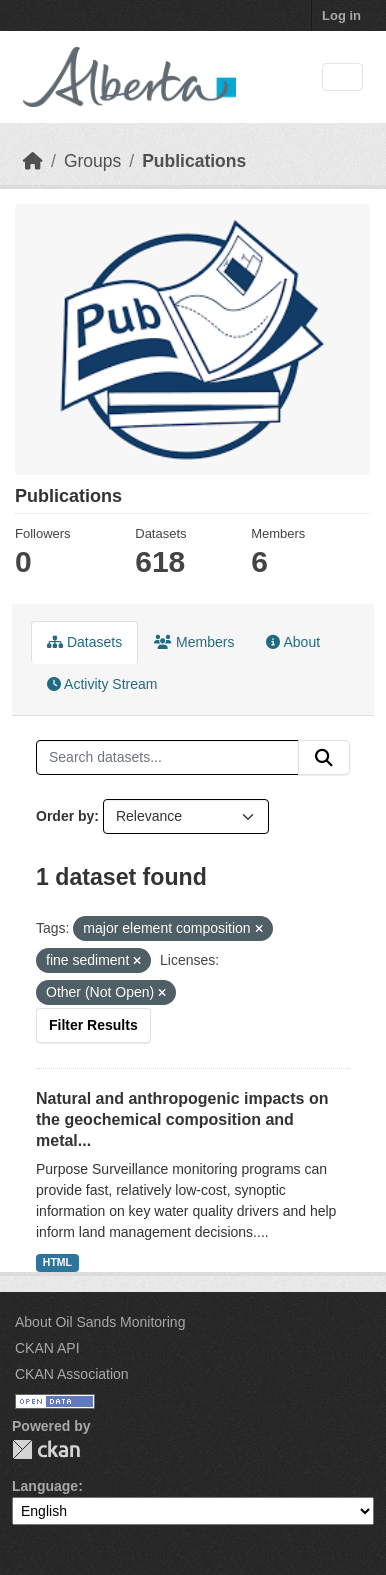 Image resolution: width=386 pixels, height=1575 pixels. Describe the element at coordinates (100, 1322) in the screenshot. I see `About Oil Sands Monitoring` at that location.